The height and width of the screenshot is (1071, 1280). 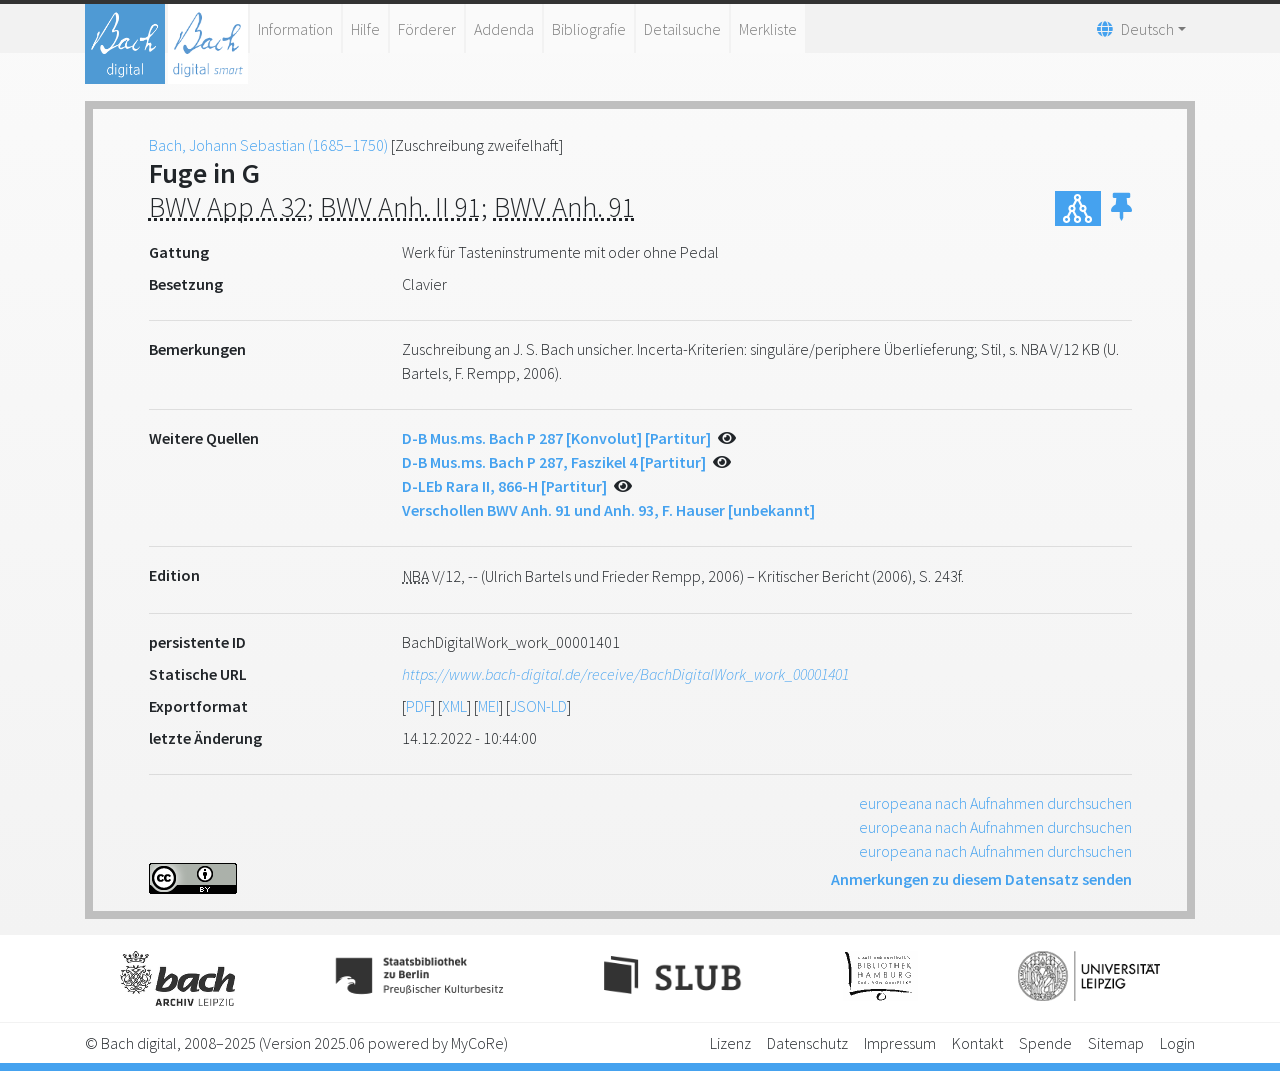 What do you see at coordinates (504, 29) in the screenshot?
I see `Addenda` at bounding box center [504, 29].